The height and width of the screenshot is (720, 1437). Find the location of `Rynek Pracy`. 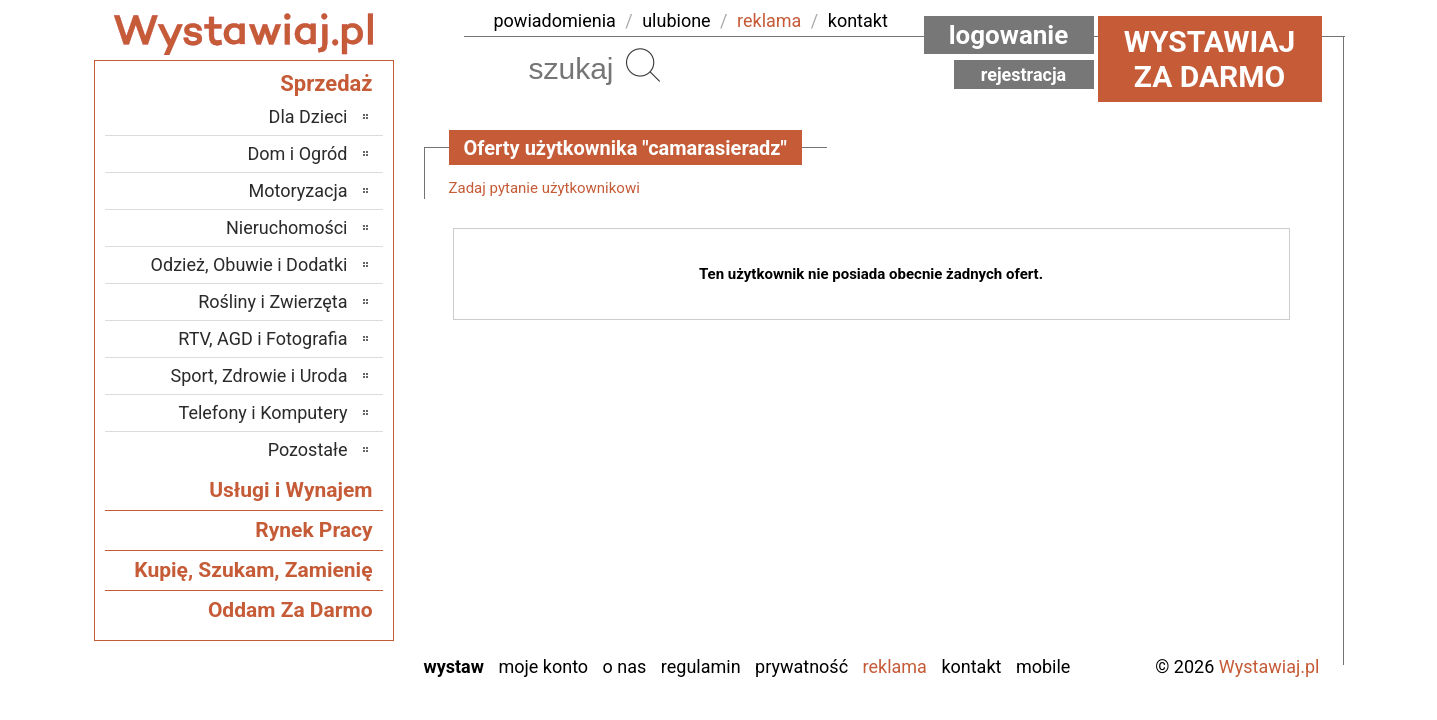

Rynek Pracy is located at coordinates (313, 530).